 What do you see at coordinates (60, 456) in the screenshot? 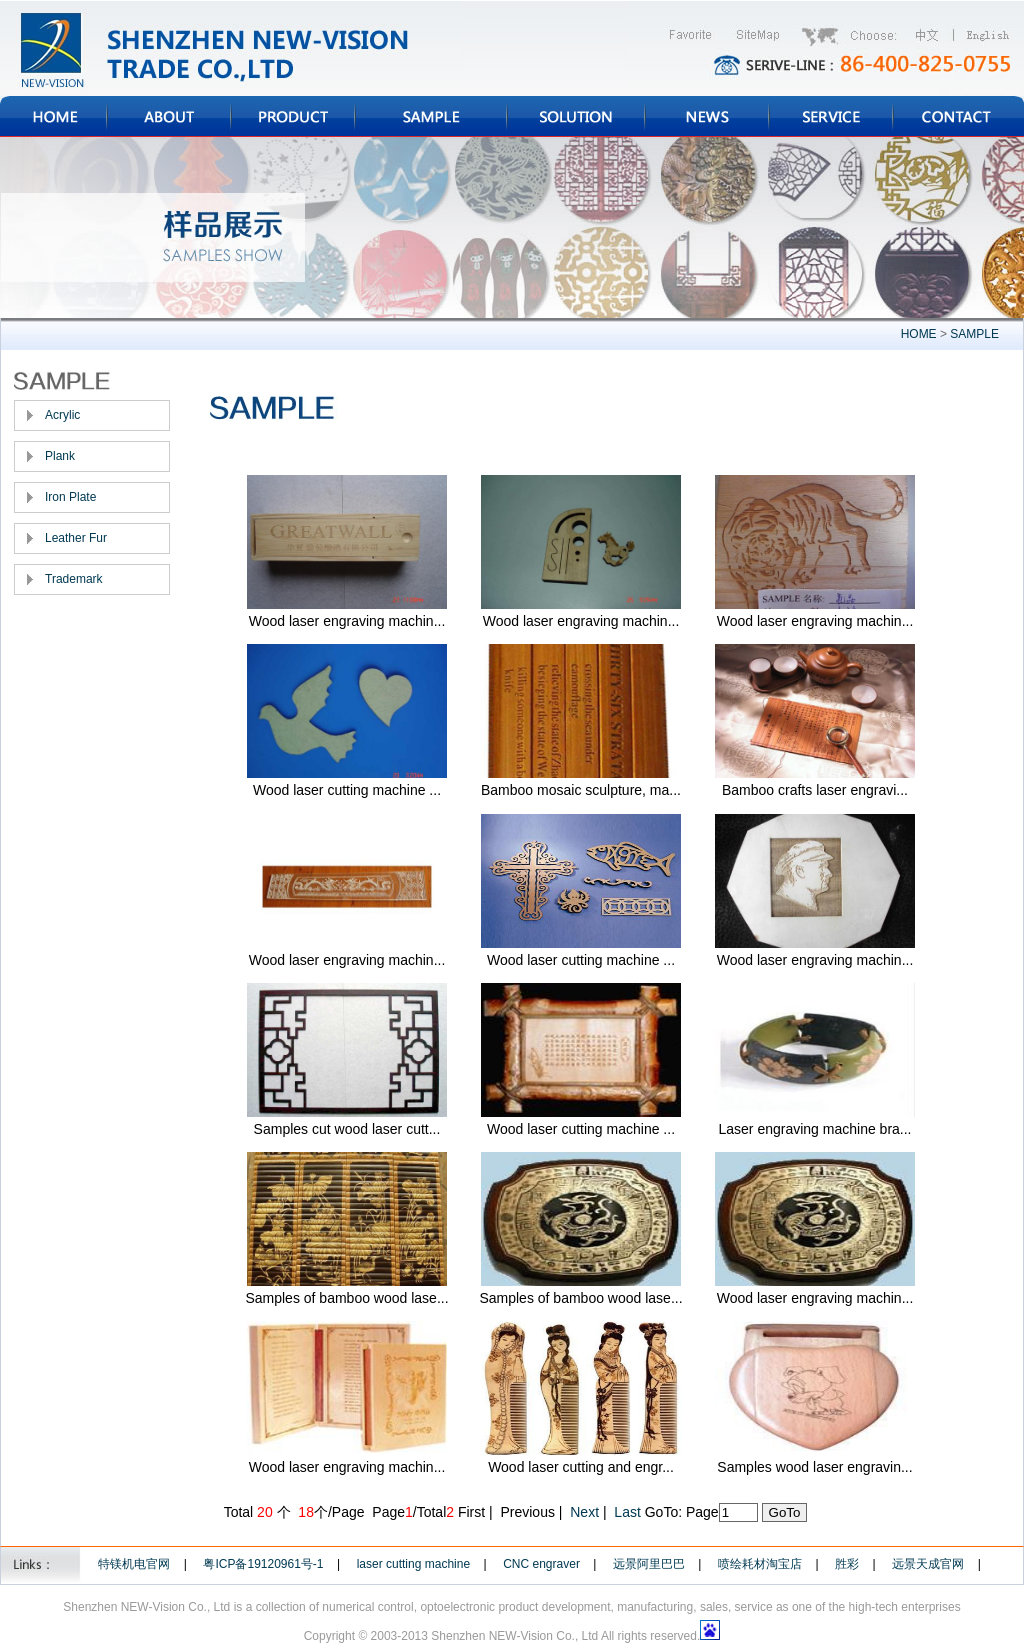
I see `Plank` at bounding box center [60, 456].